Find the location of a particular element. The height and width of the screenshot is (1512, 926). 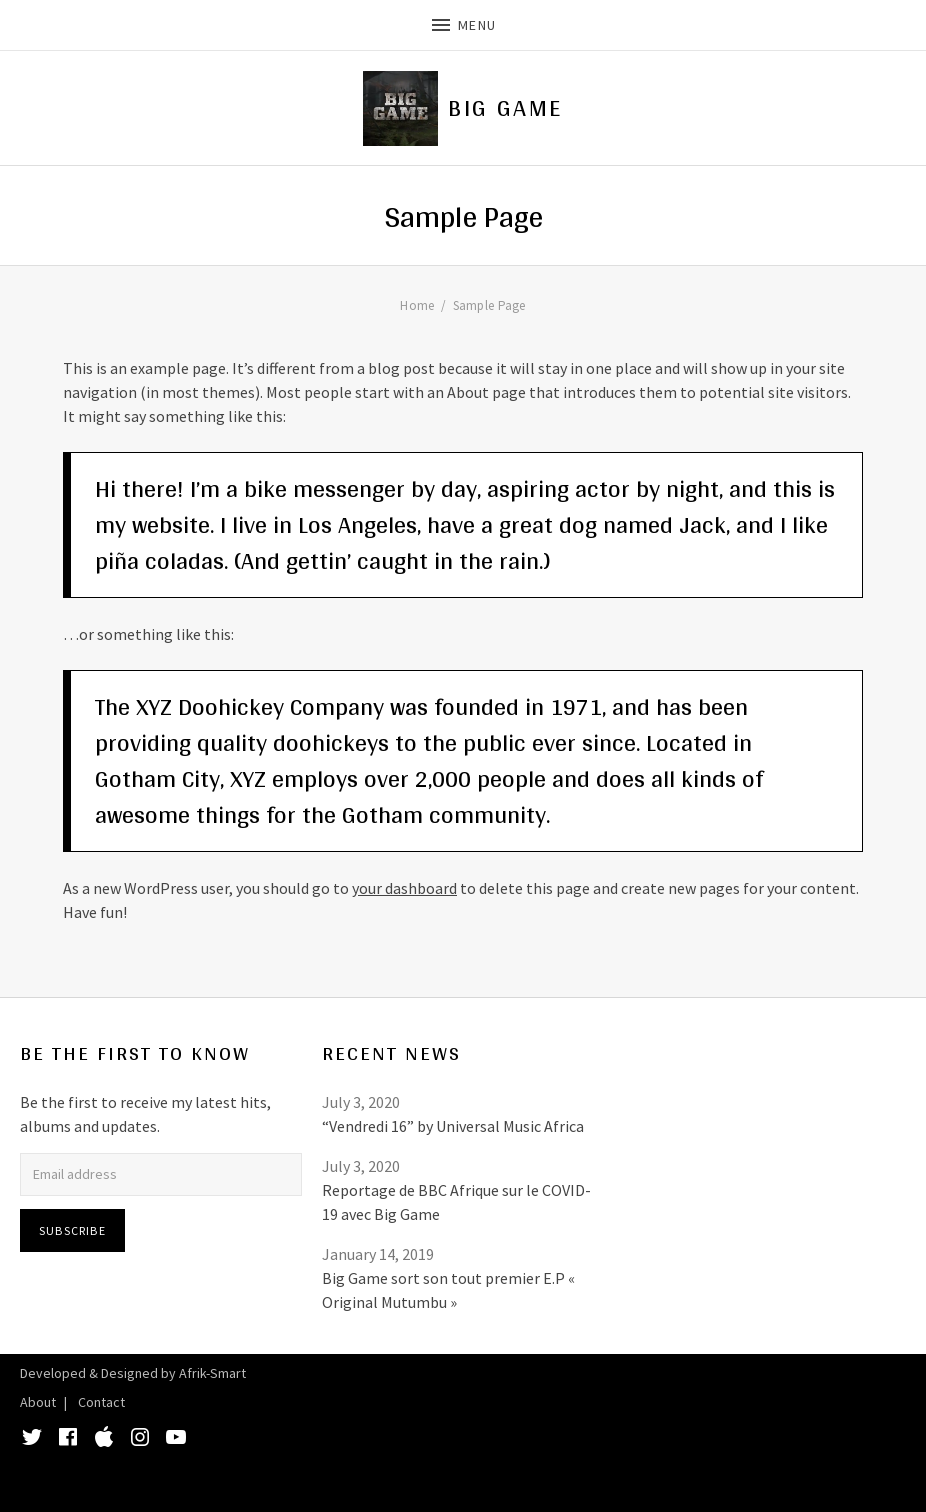

Contact is located at coordinates (101, 1402).